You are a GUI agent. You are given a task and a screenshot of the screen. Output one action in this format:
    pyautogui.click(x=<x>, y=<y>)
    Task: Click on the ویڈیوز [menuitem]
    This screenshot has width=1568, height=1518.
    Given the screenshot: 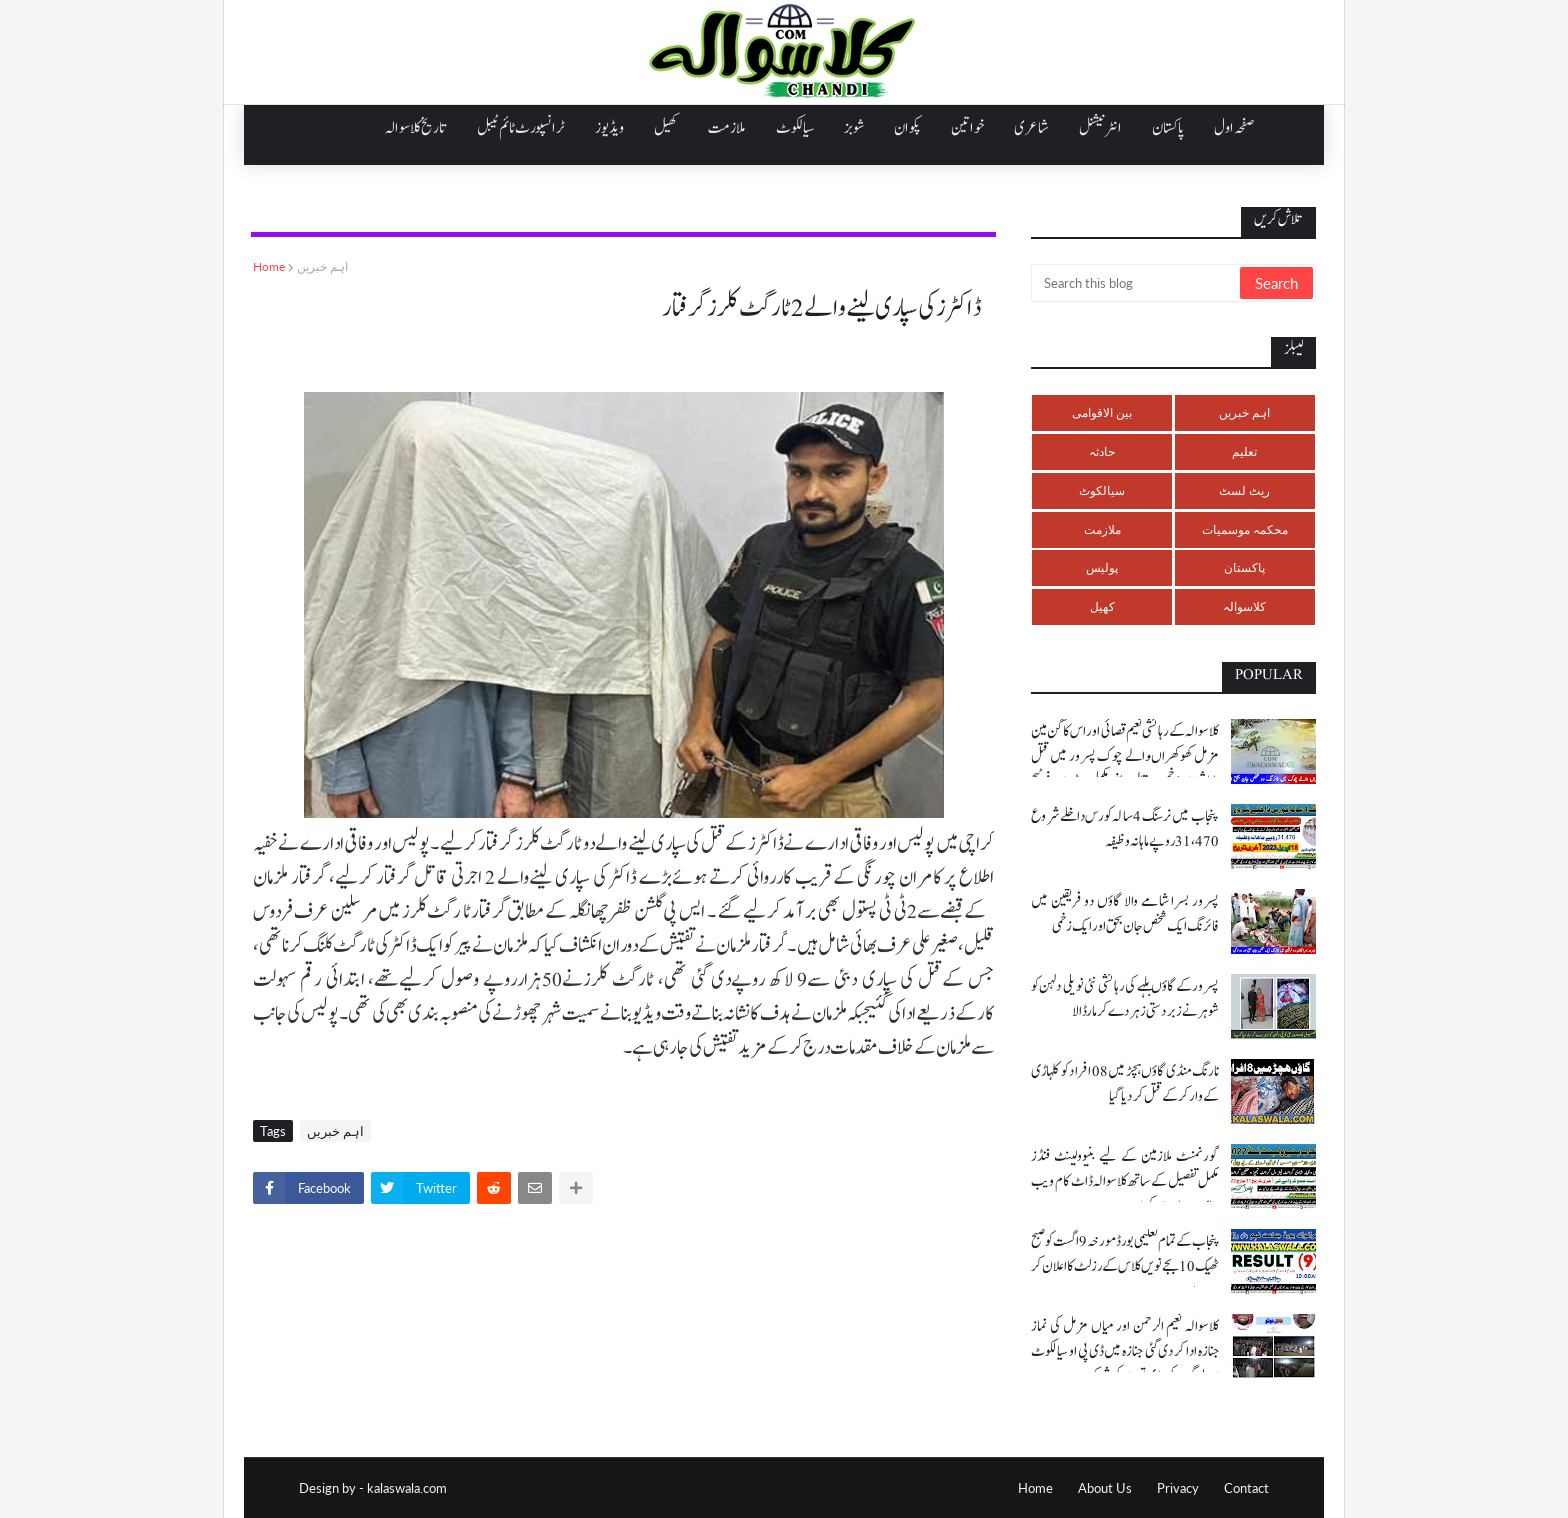 What is the action you would take?
    pyautogui.click(x=609, y=128)
    